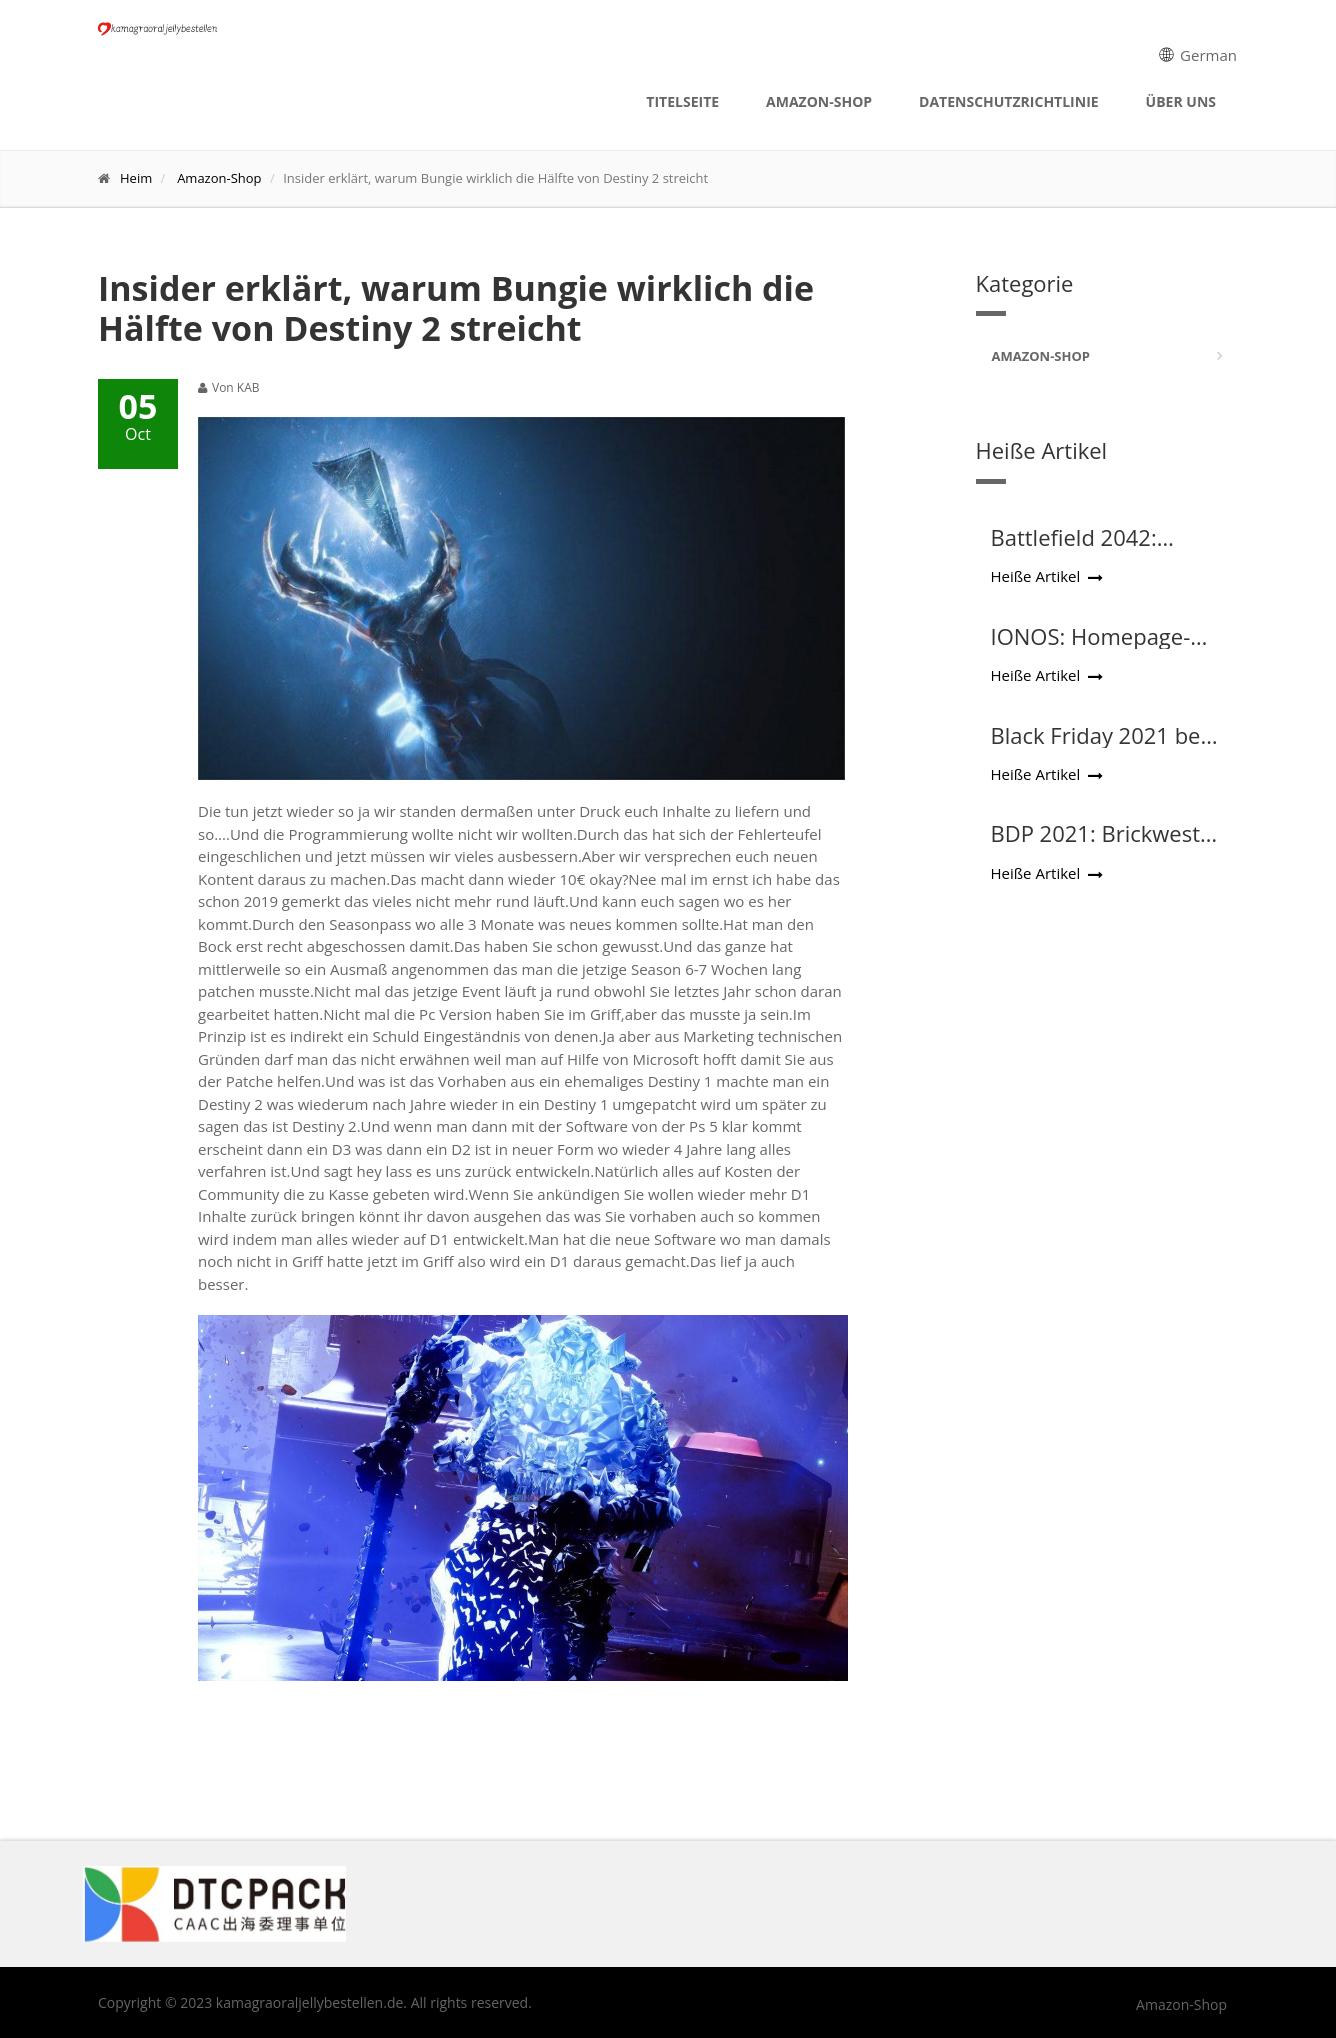 This screenshot has height=2038, width=1336. Describe the element at coordinates (819, 101) in the screenshot. I see `Amazon-Shop` at that location.